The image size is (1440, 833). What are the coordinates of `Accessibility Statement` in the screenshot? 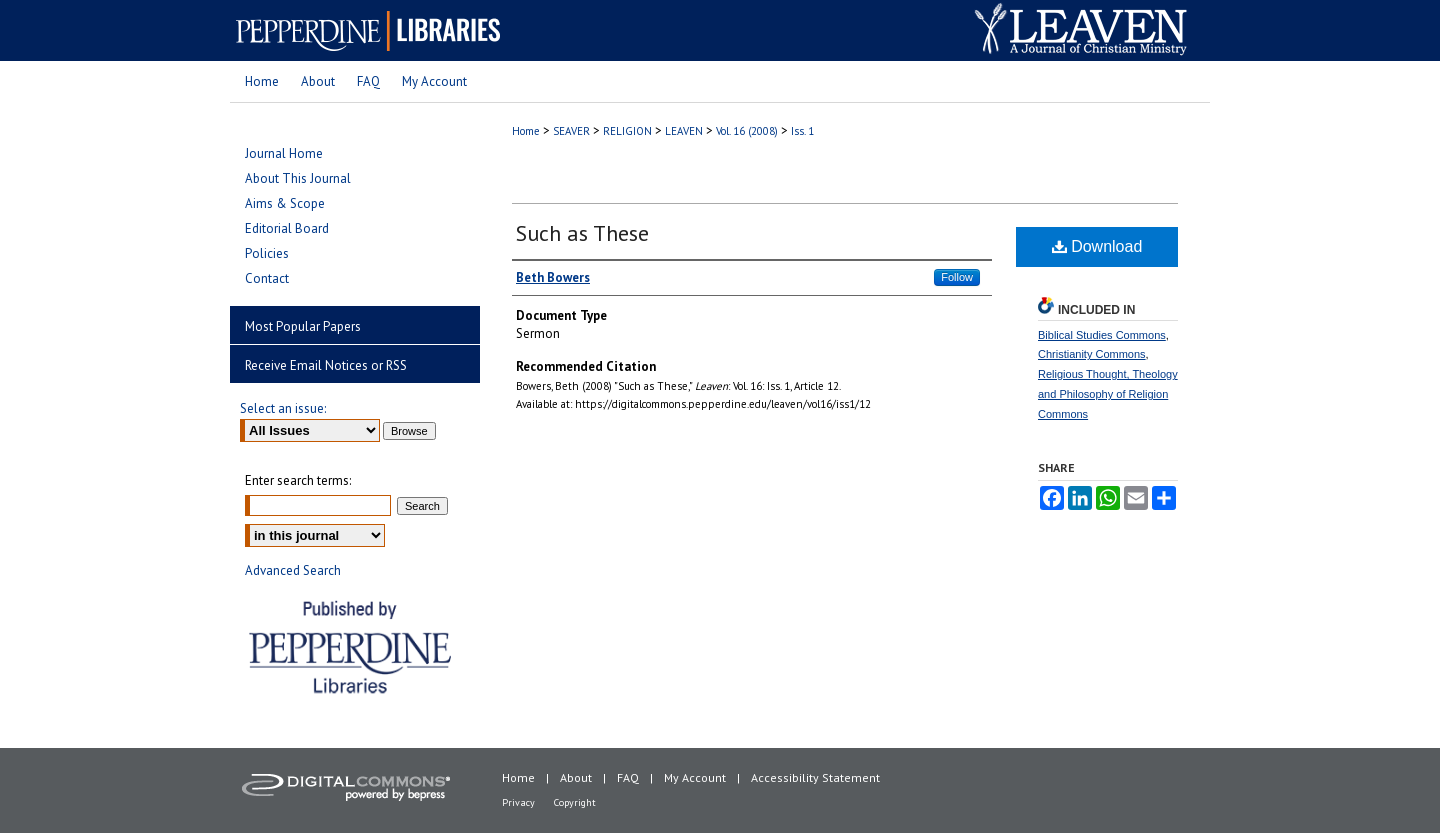 It's located at (815, 777).